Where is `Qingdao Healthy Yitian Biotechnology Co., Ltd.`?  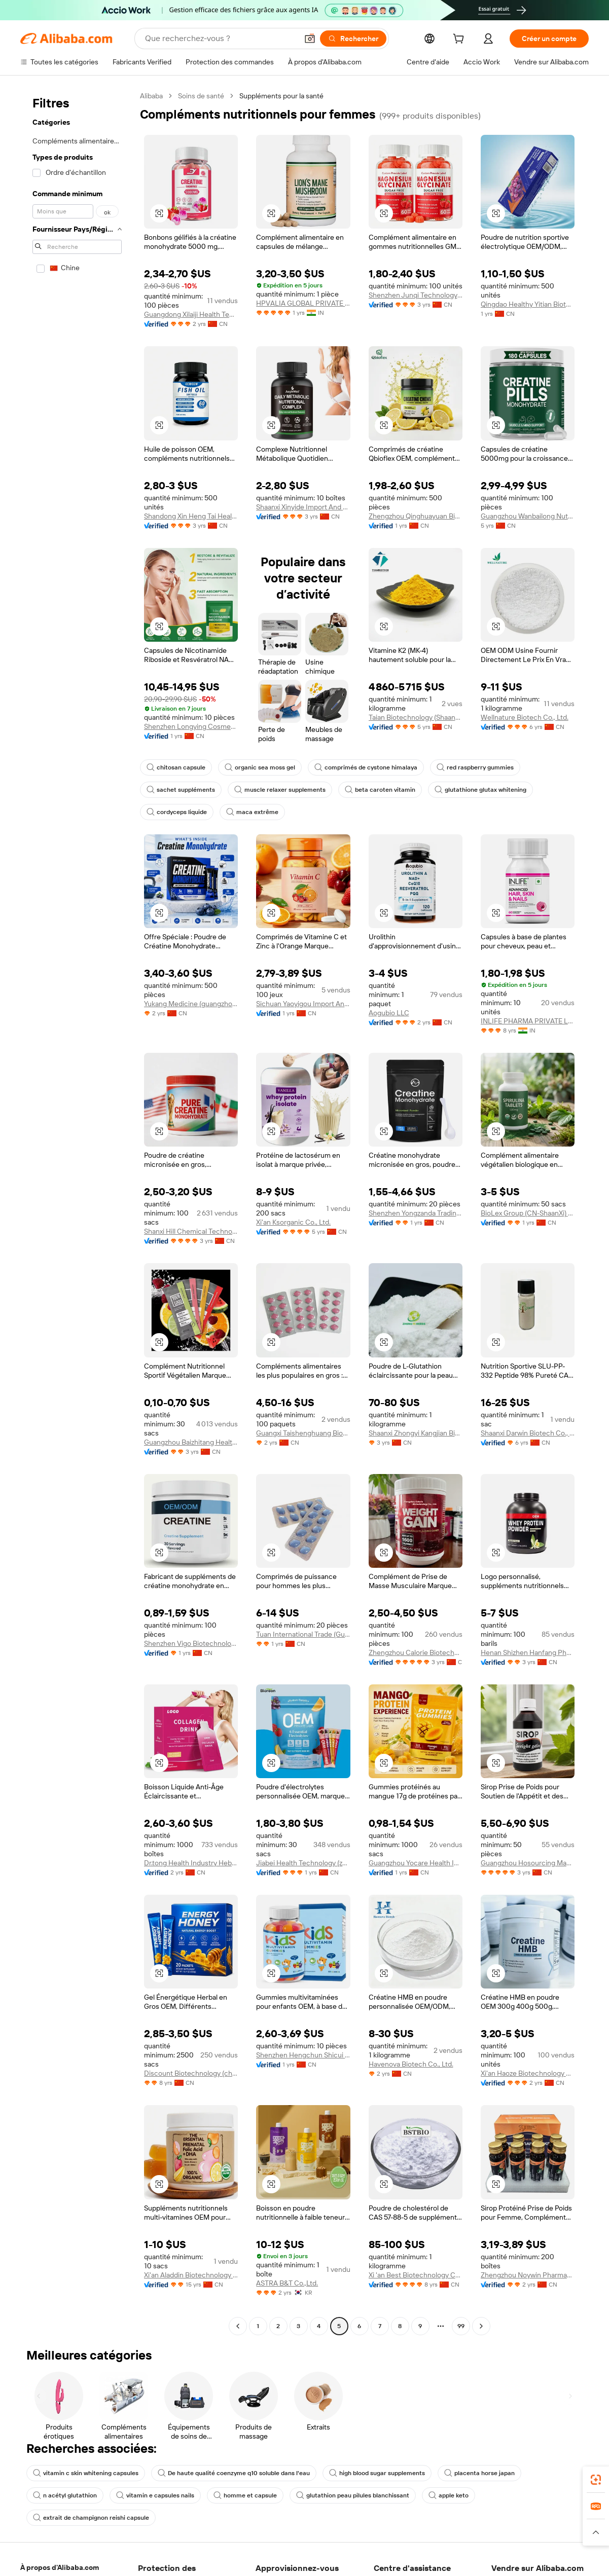 Qingdao Healthy Yitian Biotechnology Co., Ltd. is located at coordinates (528, 304).